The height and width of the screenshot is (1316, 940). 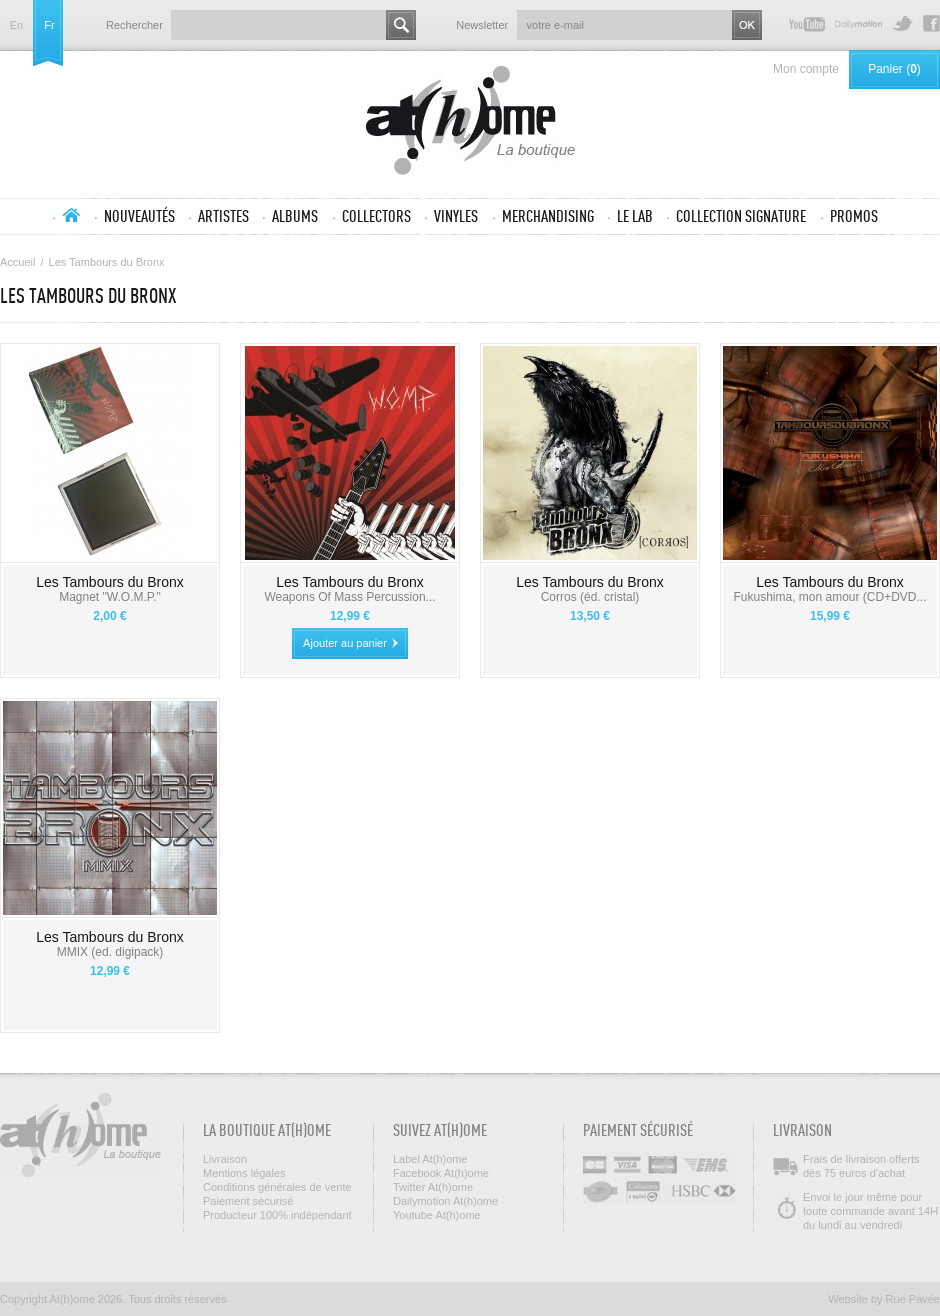 I want to click on Newsletter, so click(x=482, y=25).